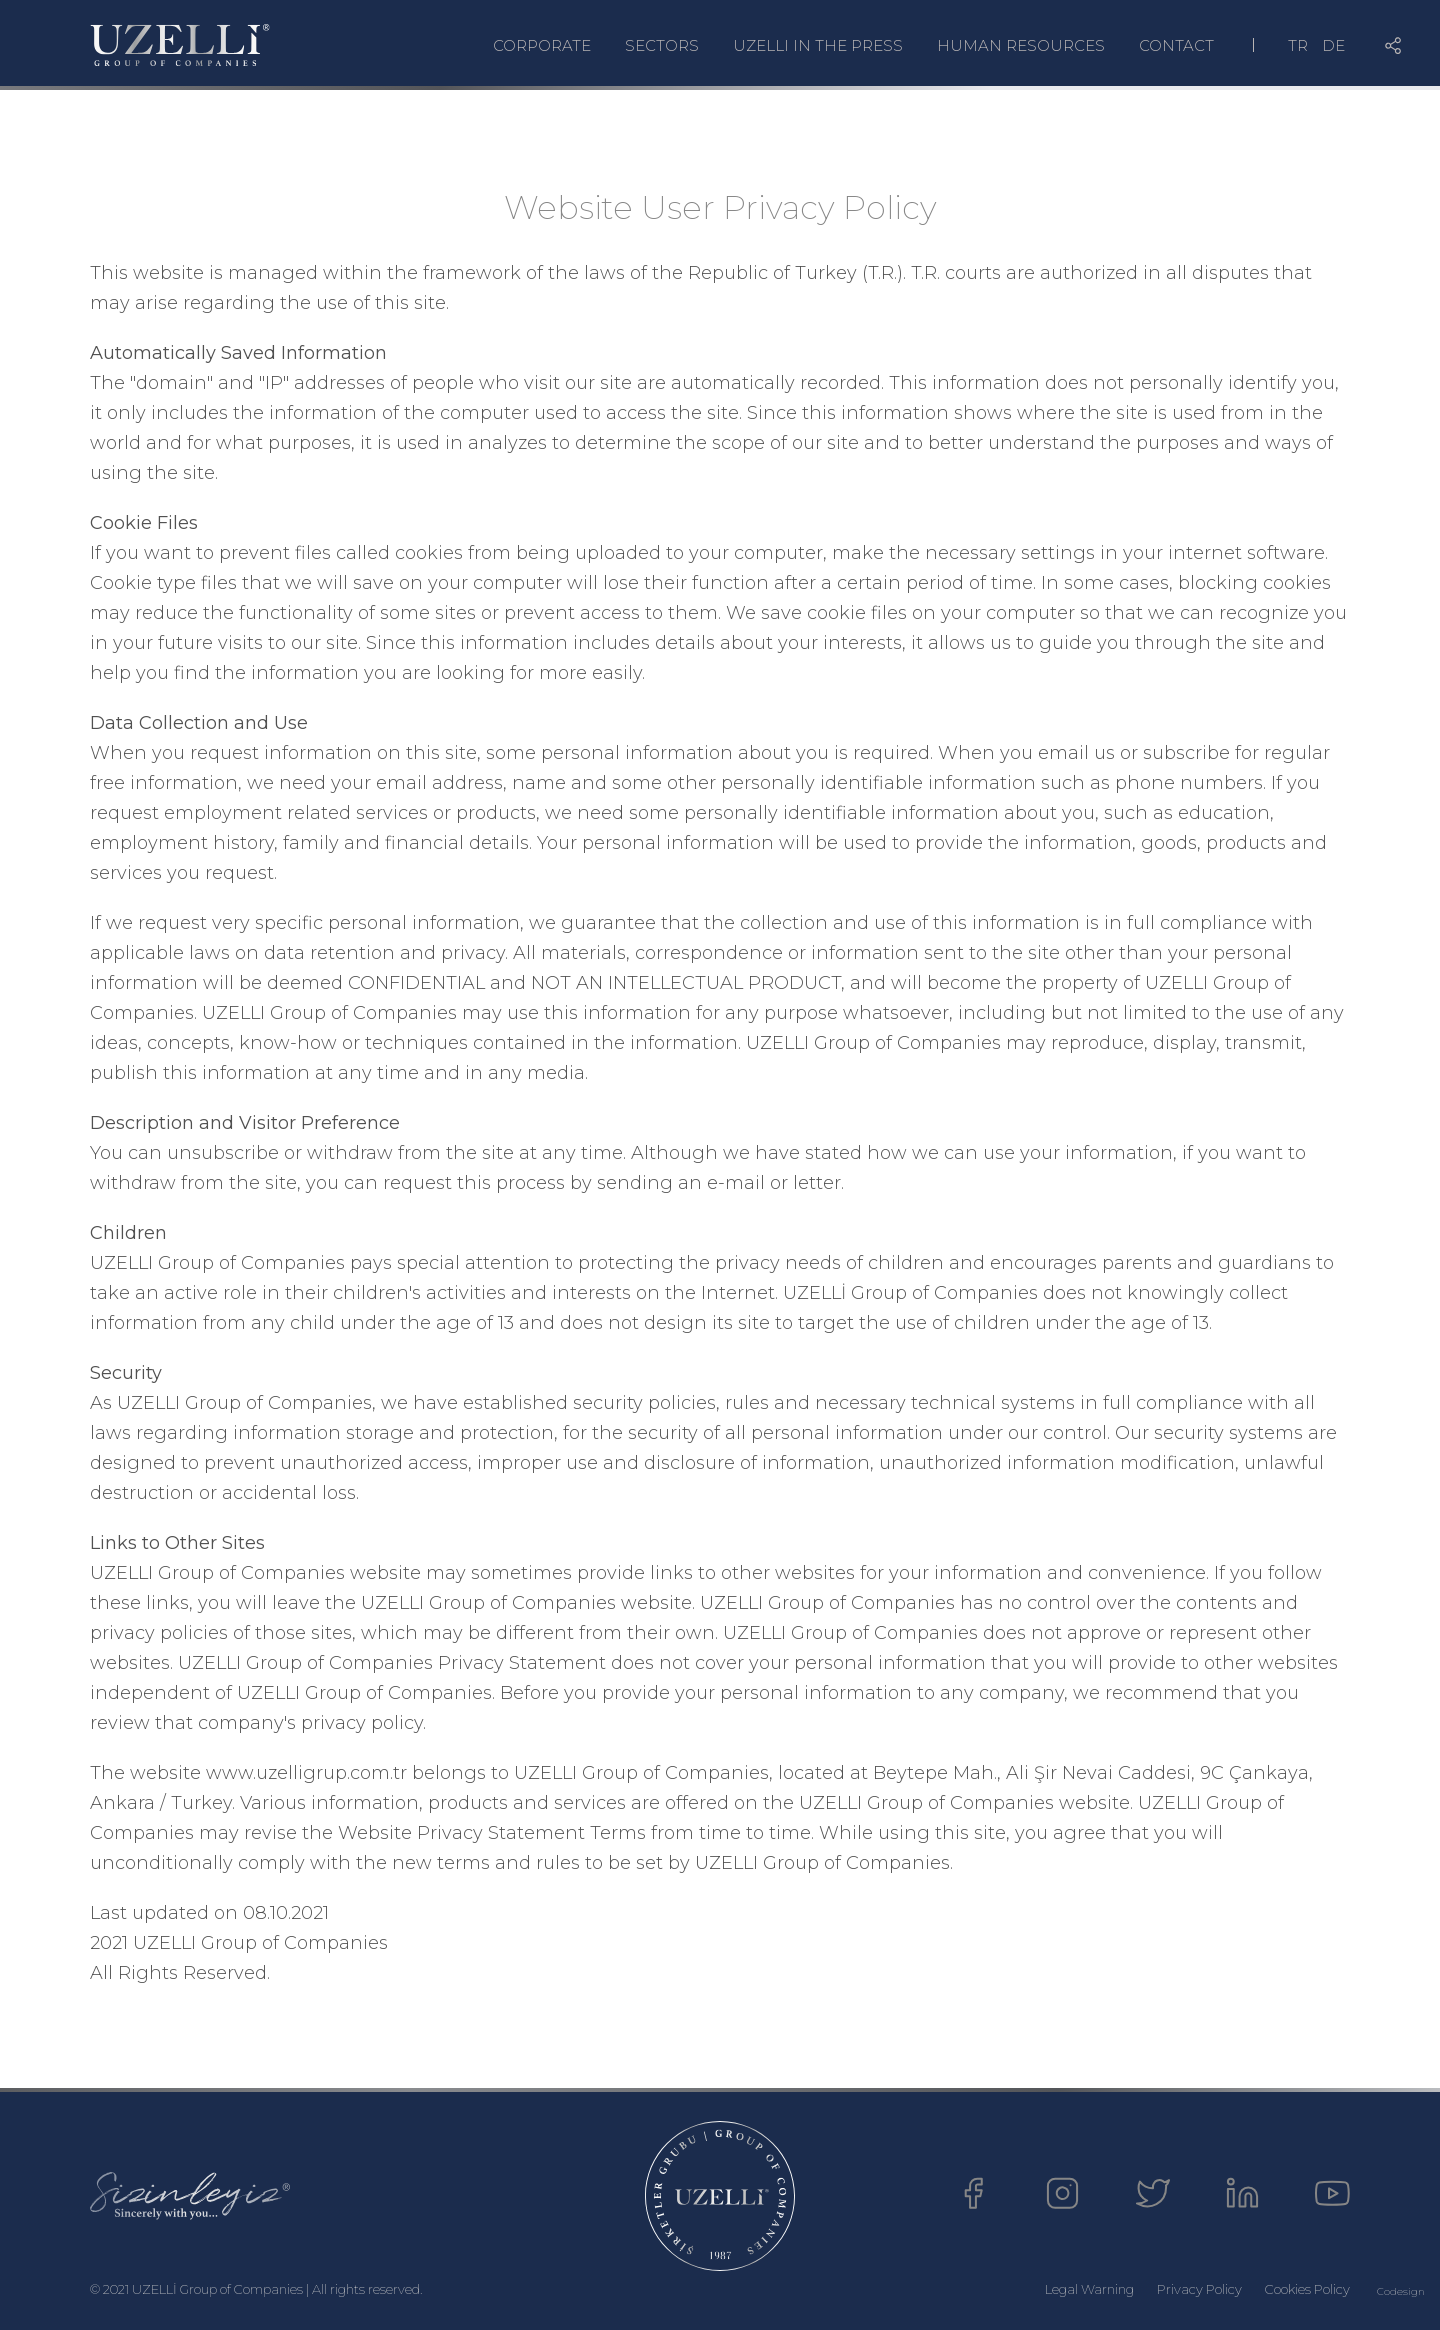  I want to click on DE, so click(1333, 45).